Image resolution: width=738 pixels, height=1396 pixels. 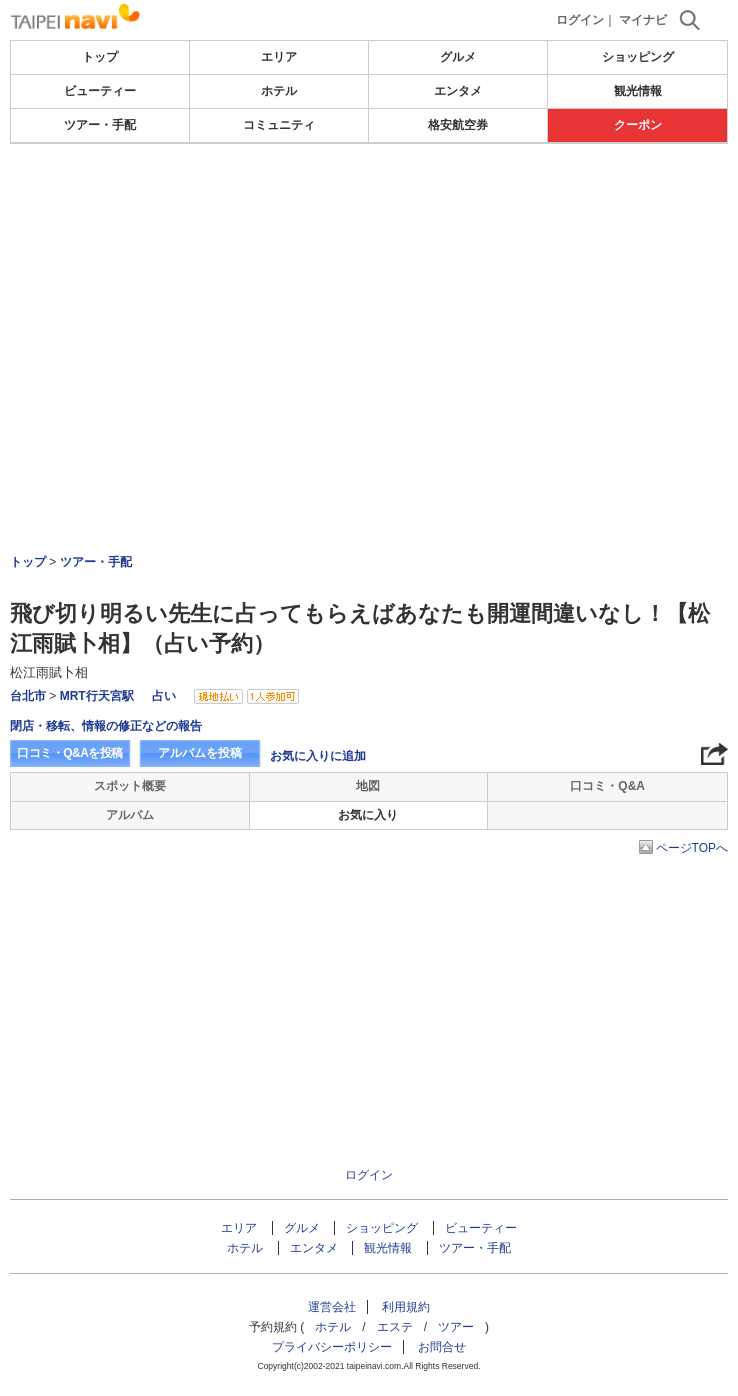 I want to click on エリア, so click(x=279, y=57).